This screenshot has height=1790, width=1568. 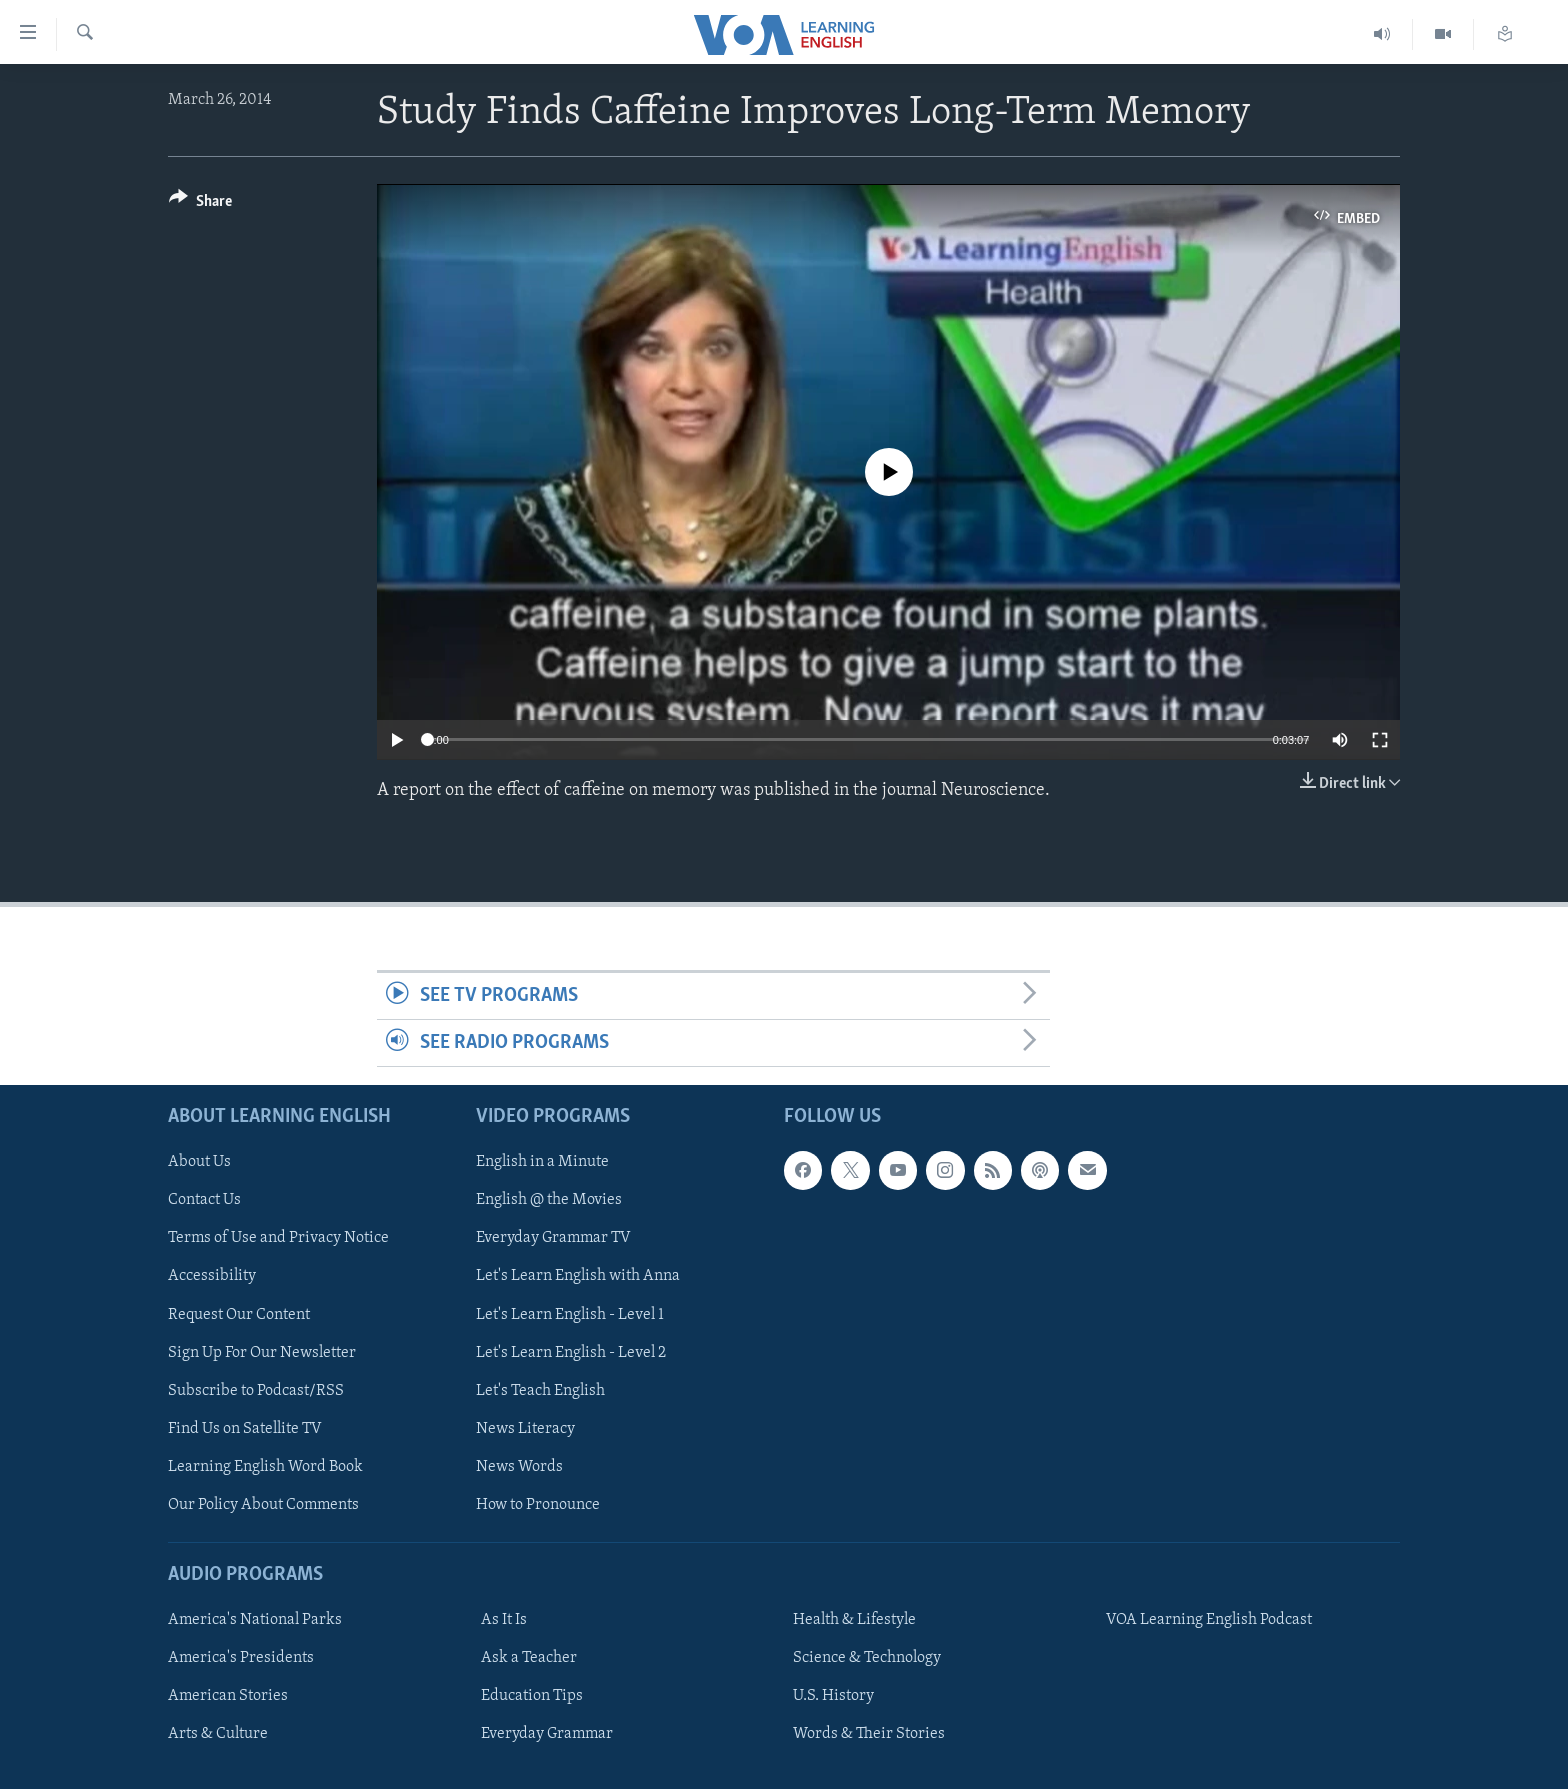 I want to click on Health & Lifestyle, so click(x=854, y=1621).